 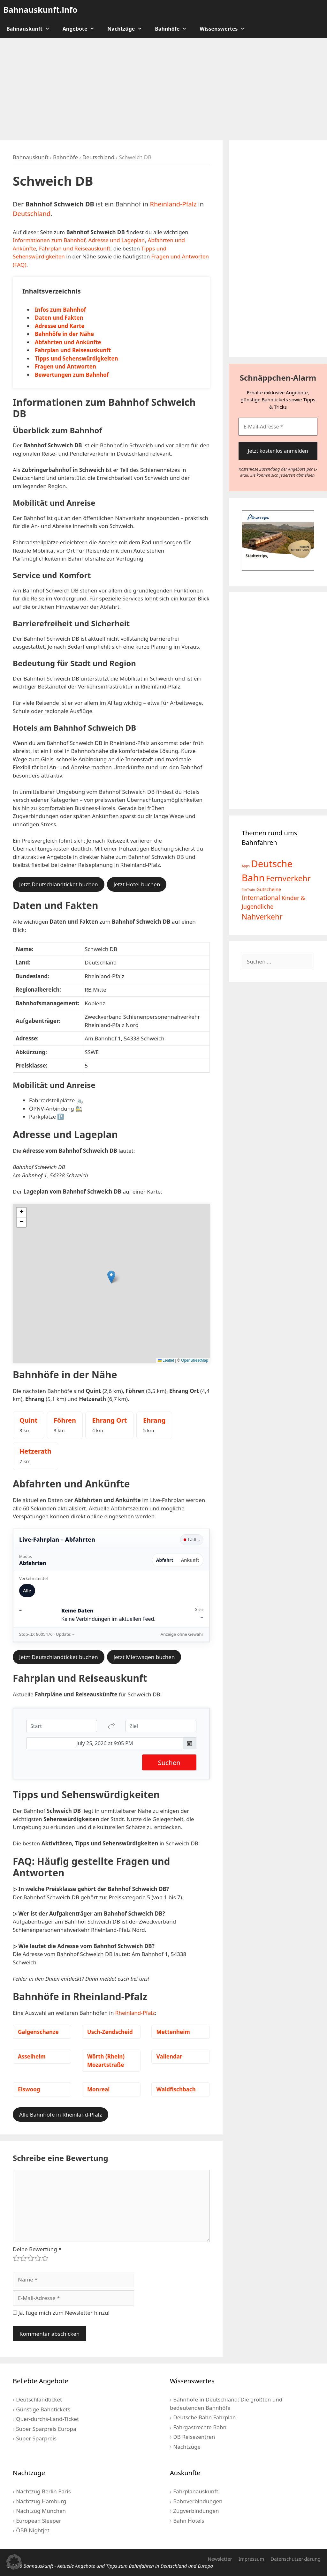 What do you see at coordinates (246, 866) in the screenshot?
I see `Apps [Apps (2 Einträge)]` at bounding box center [246, 866].